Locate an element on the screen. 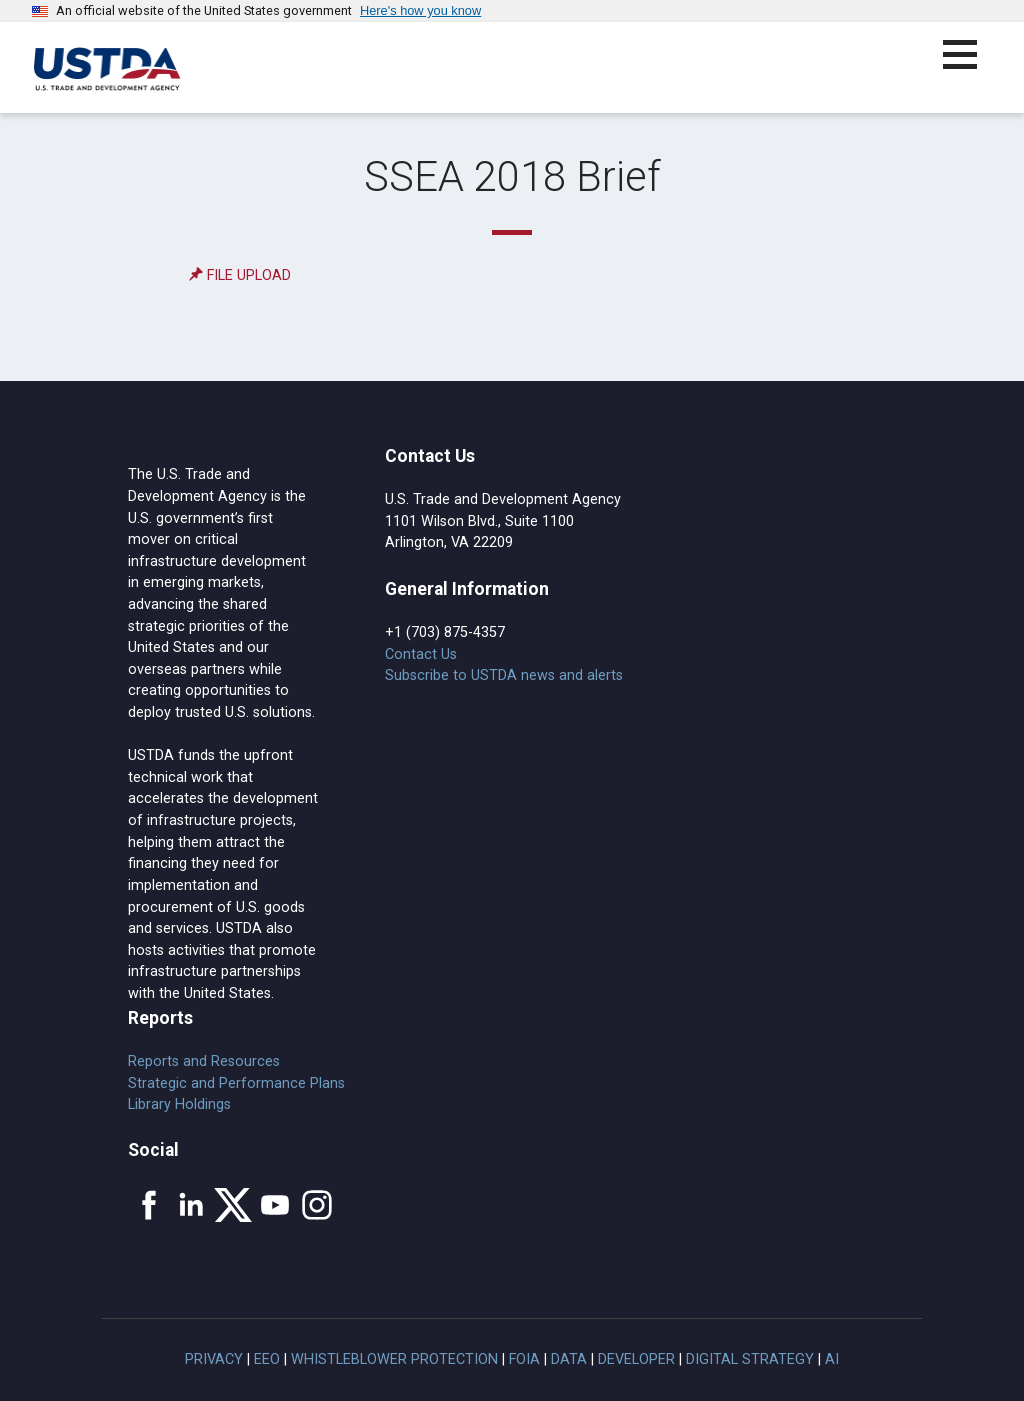 The height and width of the screenshot is (1401, 1024). AI is located at coordinates (832, 1359).